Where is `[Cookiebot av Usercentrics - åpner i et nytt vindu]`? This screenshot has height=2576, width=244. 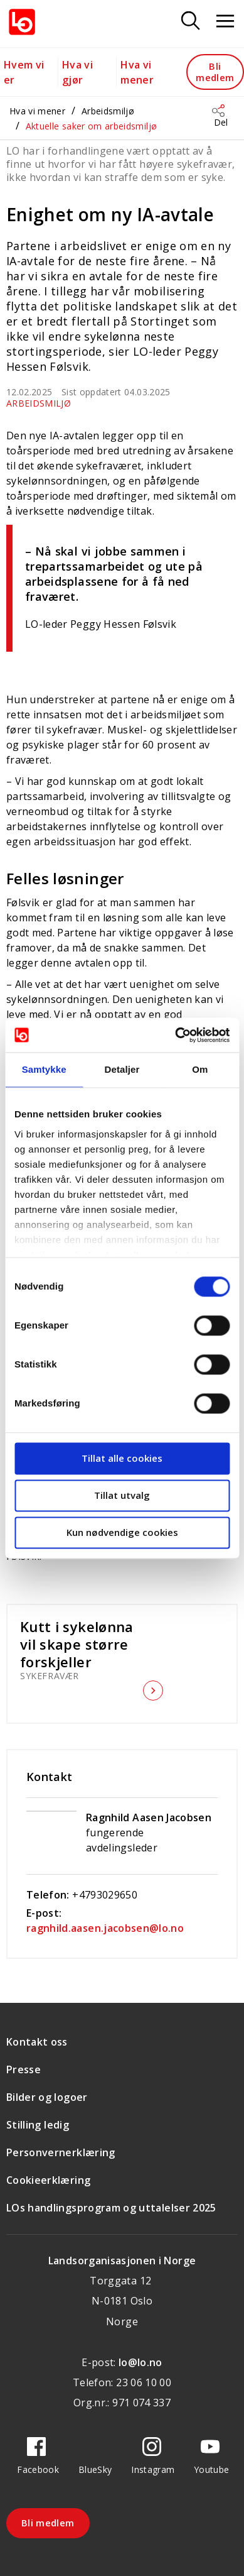
[Cookiebot av Usercentrics - åpner i et nytt vindu] is located at coordinates (175, 1035).